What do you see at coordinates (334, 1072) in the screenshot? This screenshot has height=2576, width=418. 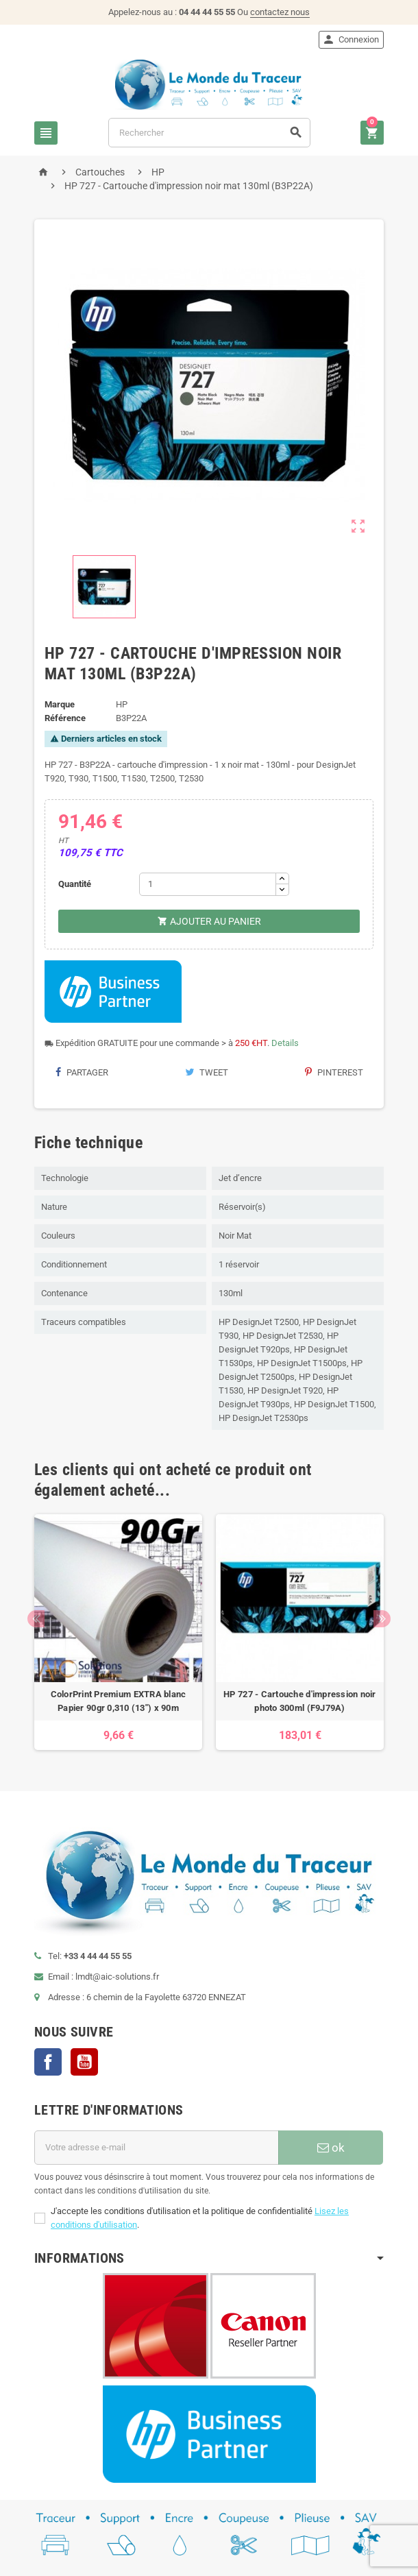 I see `Pinterest` at bounding box center [334, 1072].